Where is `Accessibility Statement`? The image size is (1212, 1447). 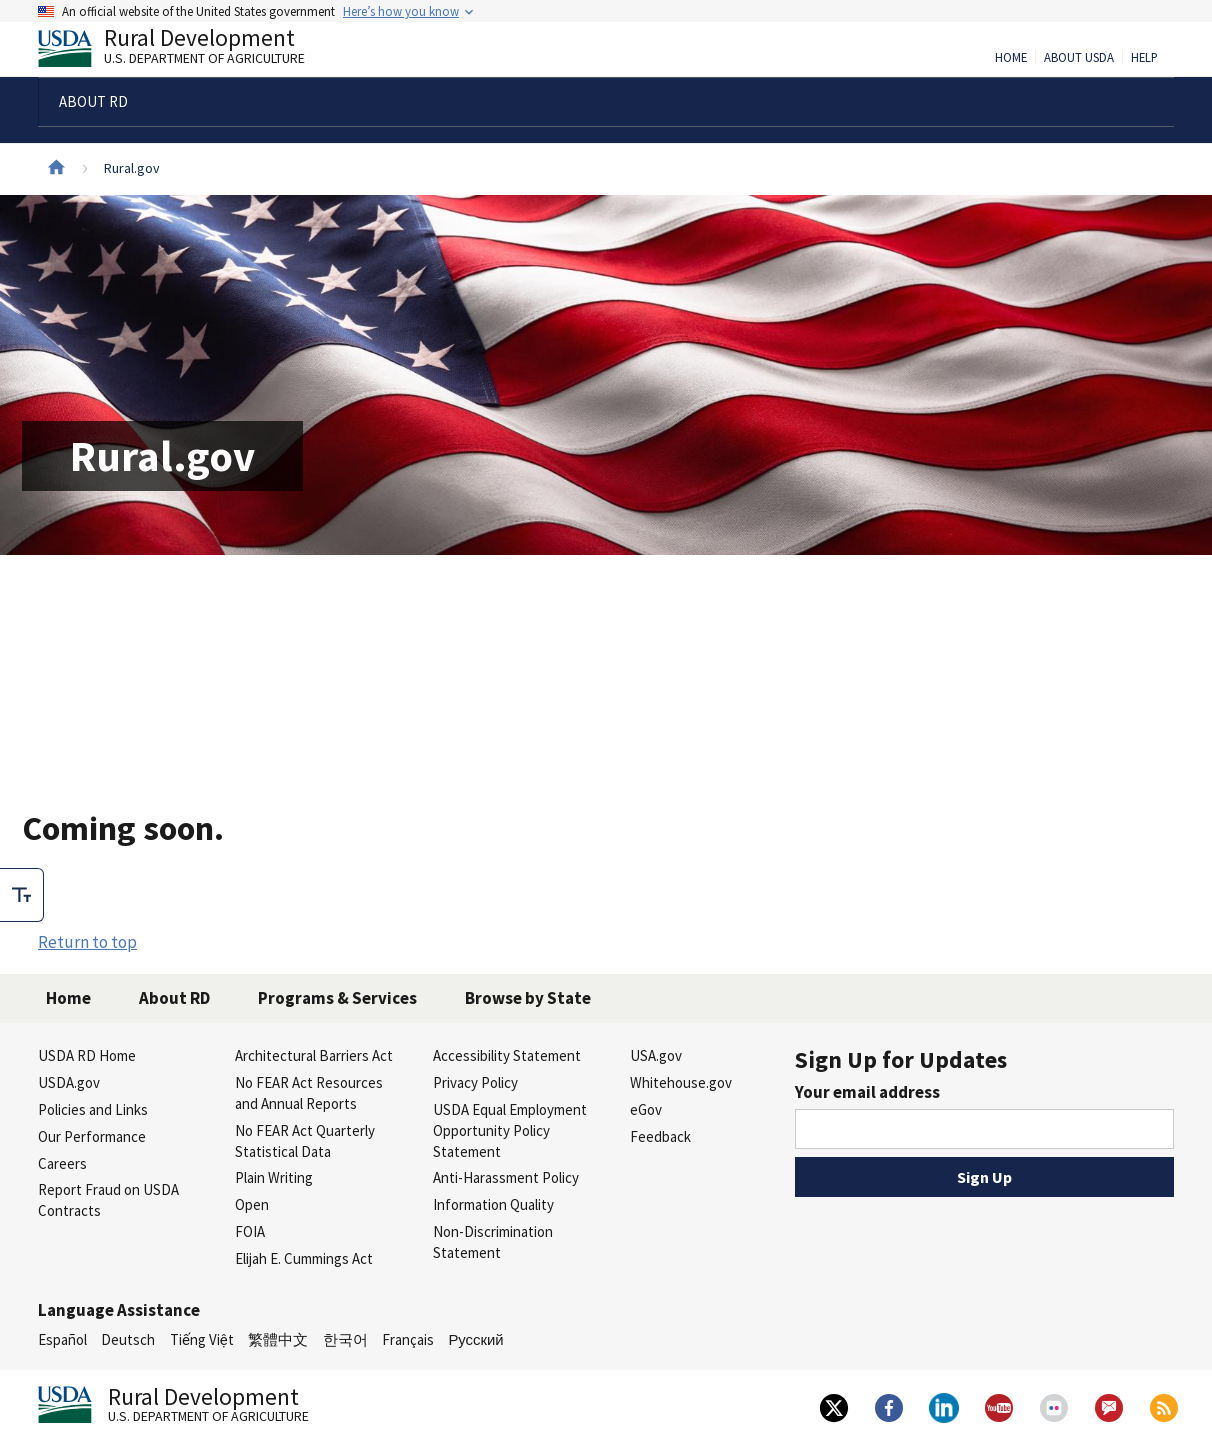
Accessibility Statement is located at coordinates (507, 1055).